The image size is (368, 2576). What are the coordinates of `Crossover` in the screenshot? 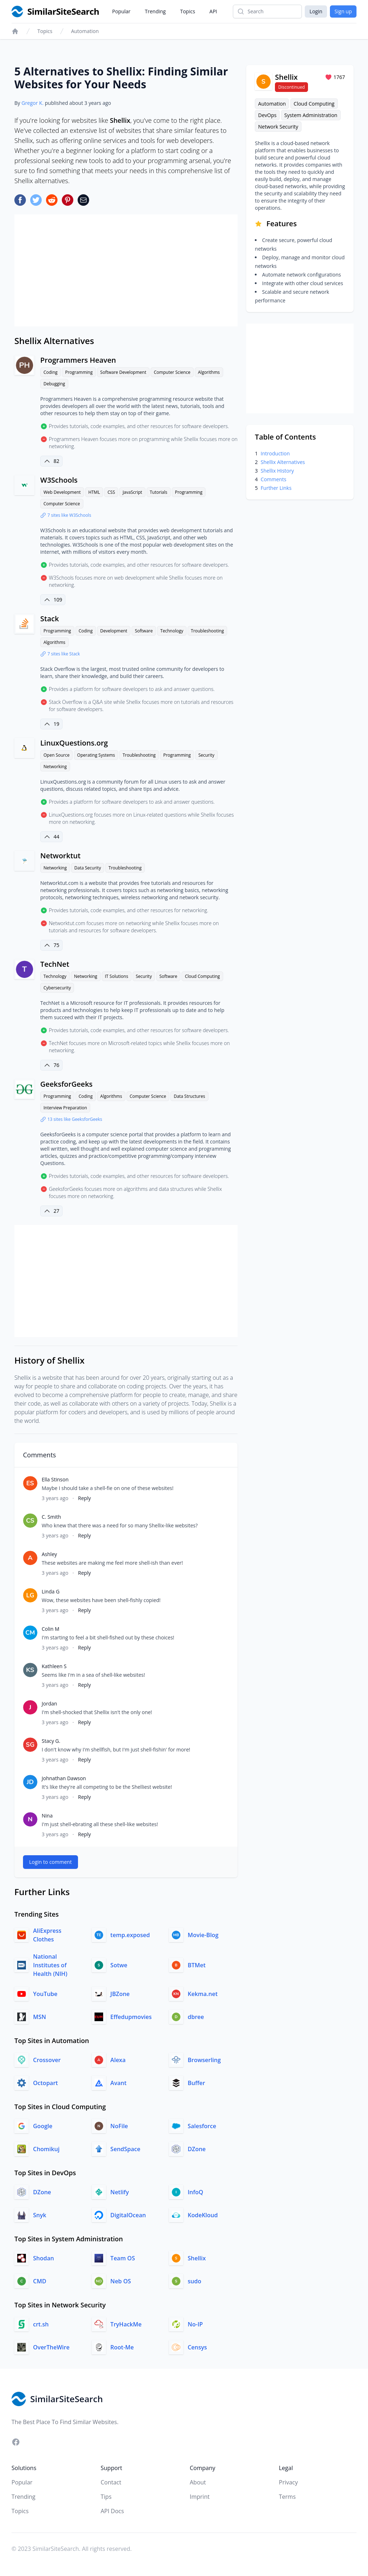 It's located at (47, 2060).